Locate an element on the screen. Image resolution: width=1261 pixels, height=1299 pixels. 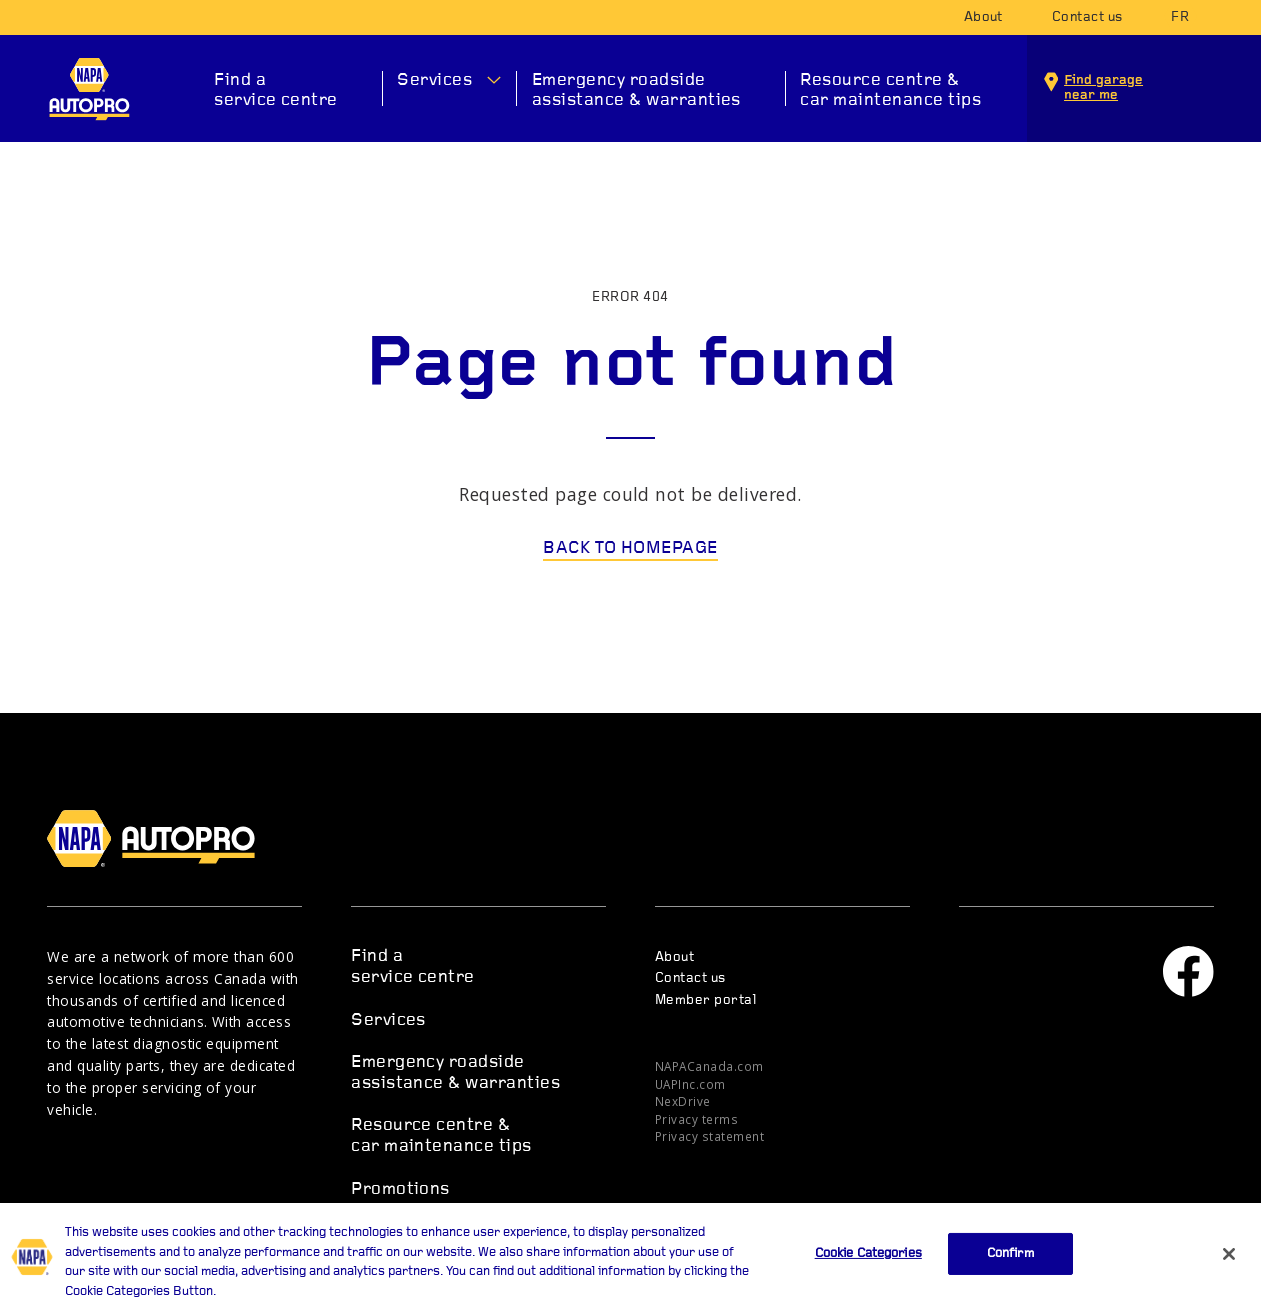
Cookie Categories is located at coordinates (868, 1265).